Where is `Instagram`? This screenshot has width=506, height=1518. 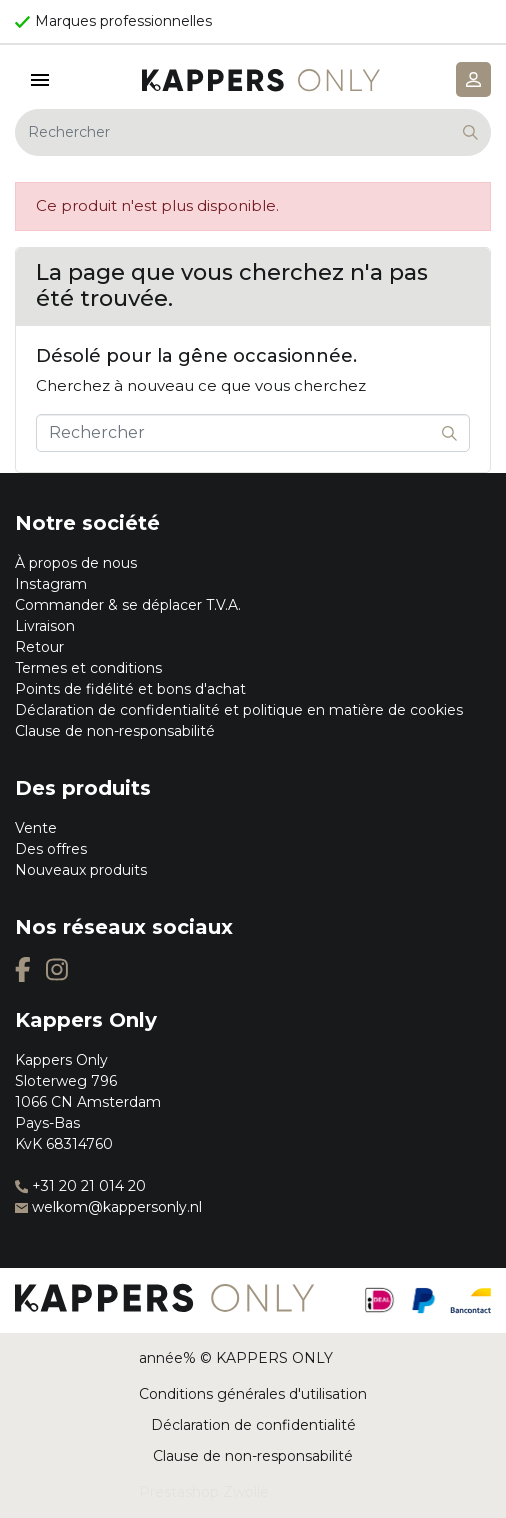 Instagram is located at coordinates (51, 584).